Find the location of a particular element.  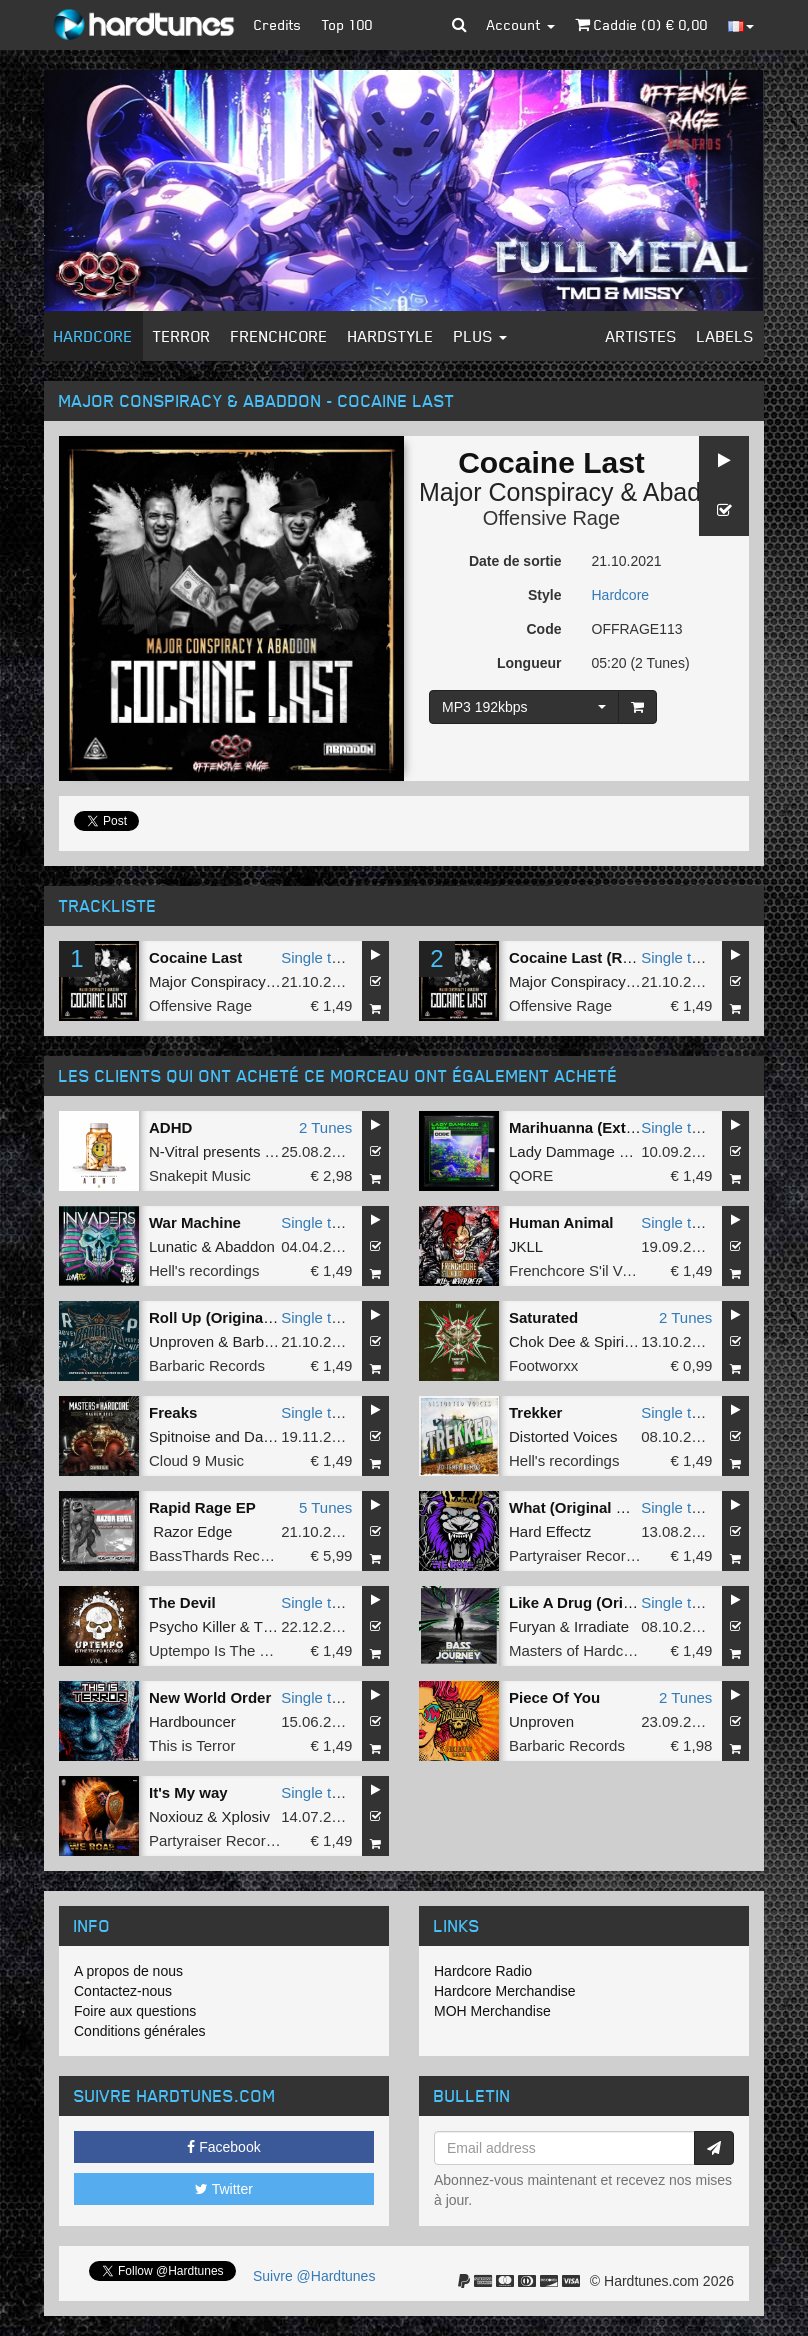

Like A Drug (Original Mix) is located at coordinates (600, 1602).